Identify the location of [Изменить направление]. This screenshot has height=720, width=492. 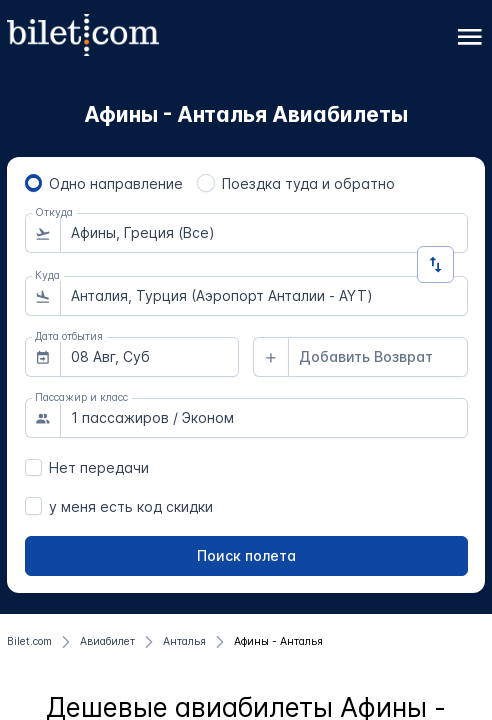
(435, 264).